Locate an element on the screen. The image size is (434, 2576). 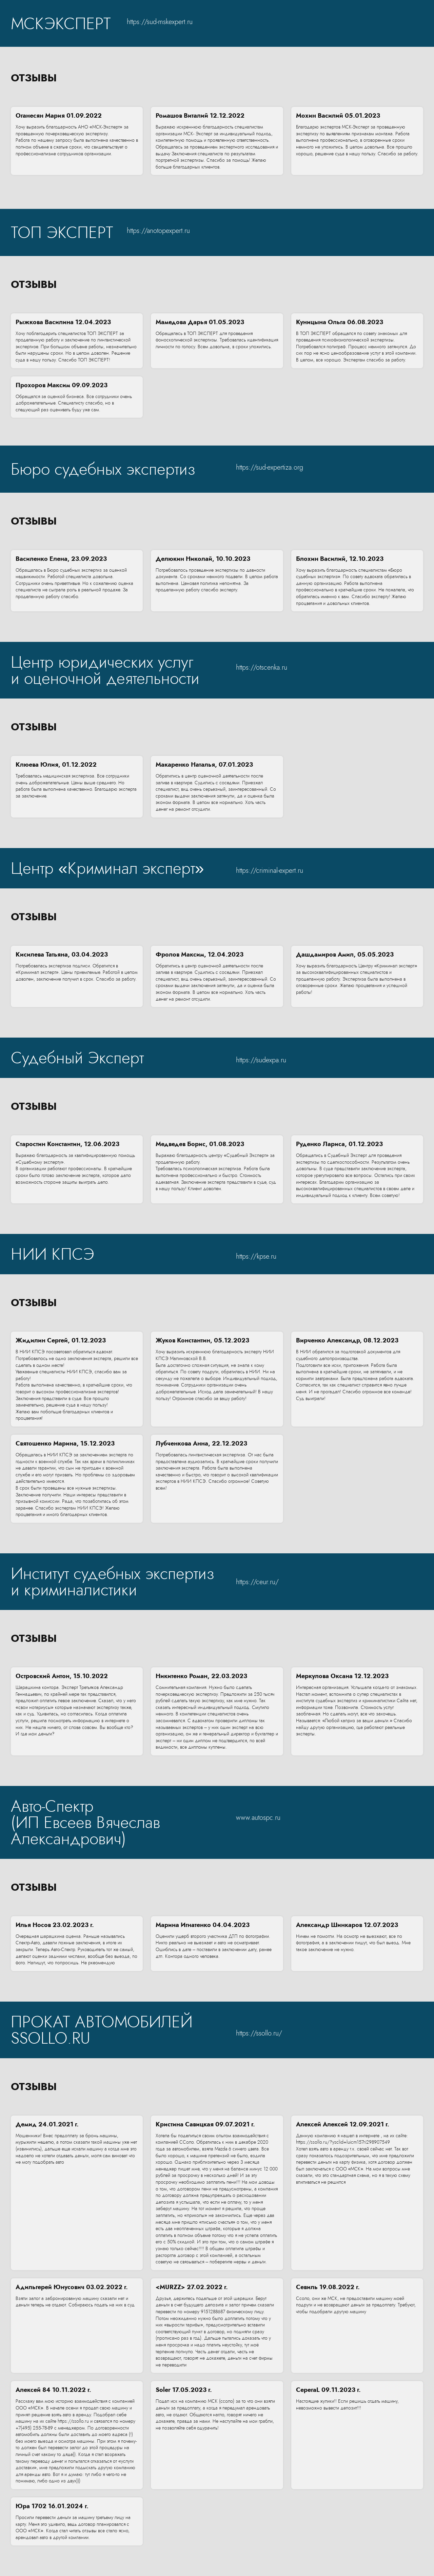
https://otscenka.ru is located at coordinates (261, 667).